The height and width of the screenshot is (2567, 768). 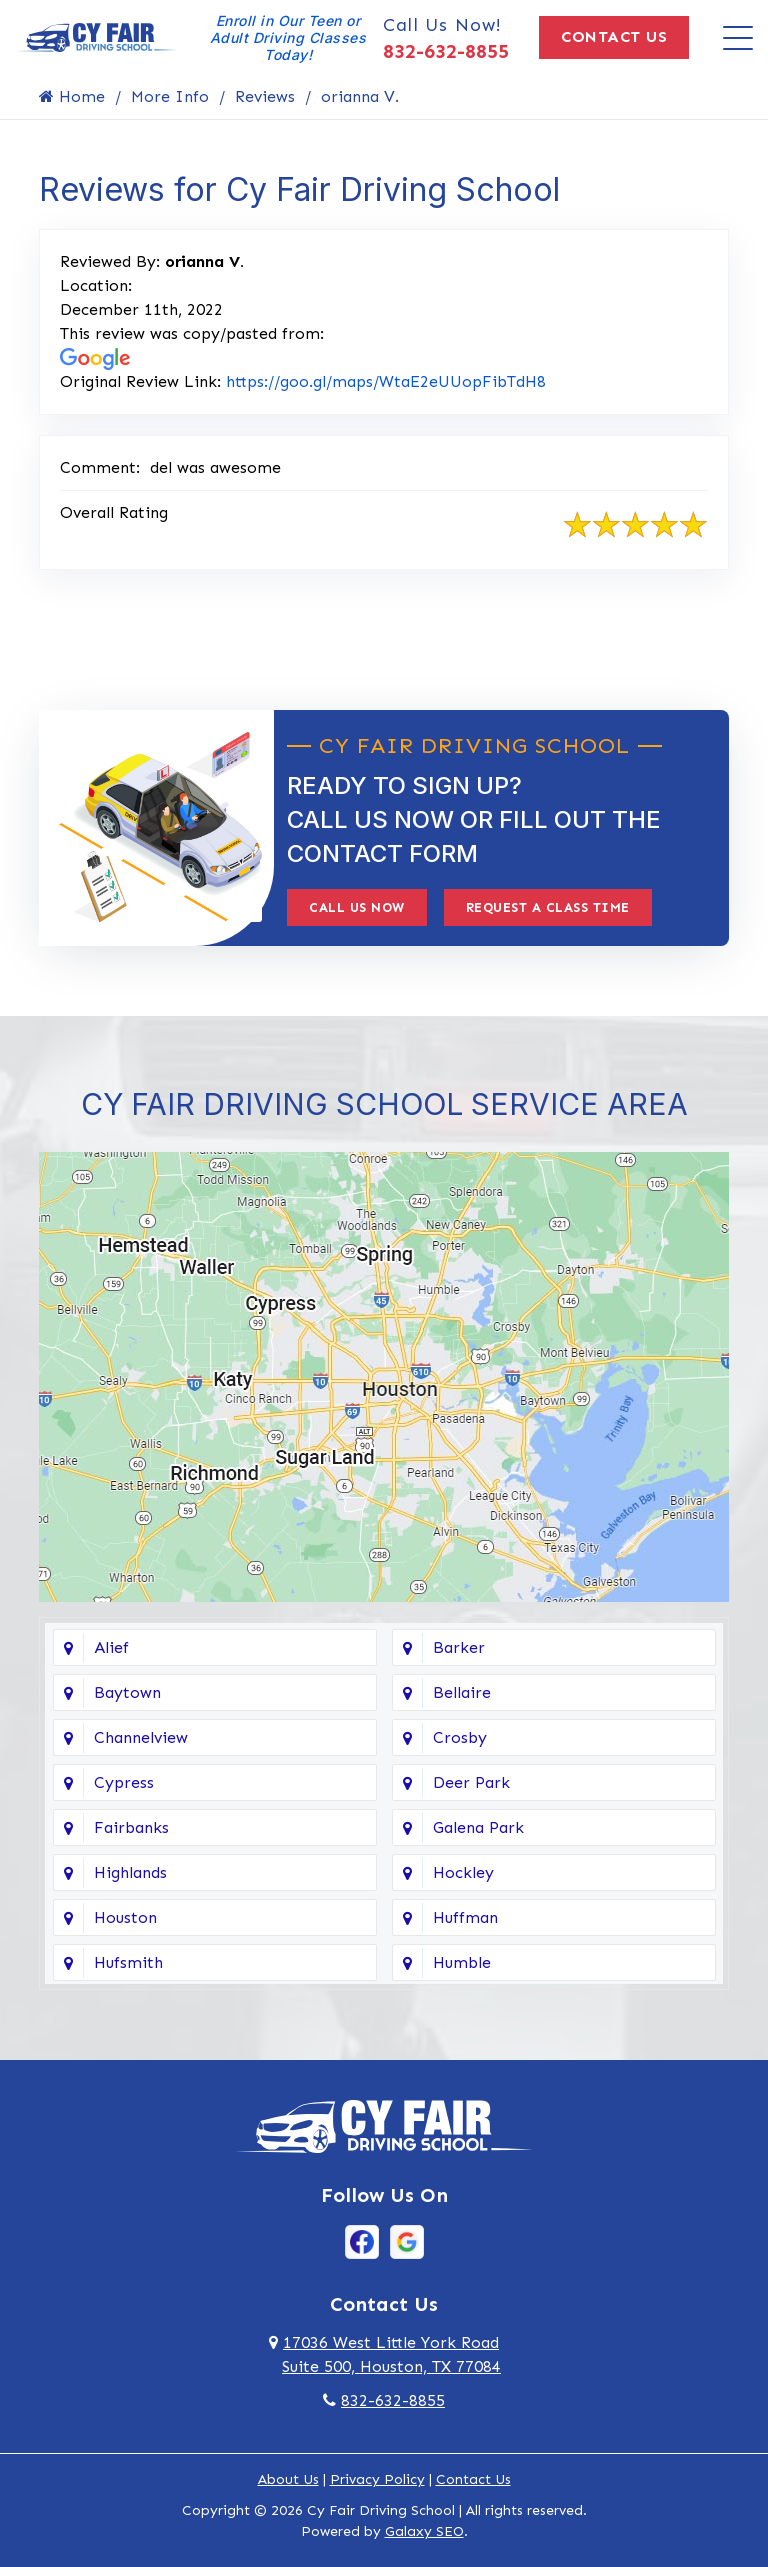 What do you see at coordinates (377, 2479) in the screenshot?
I see `Privacy Policy` at bounding box center [377, 2479].